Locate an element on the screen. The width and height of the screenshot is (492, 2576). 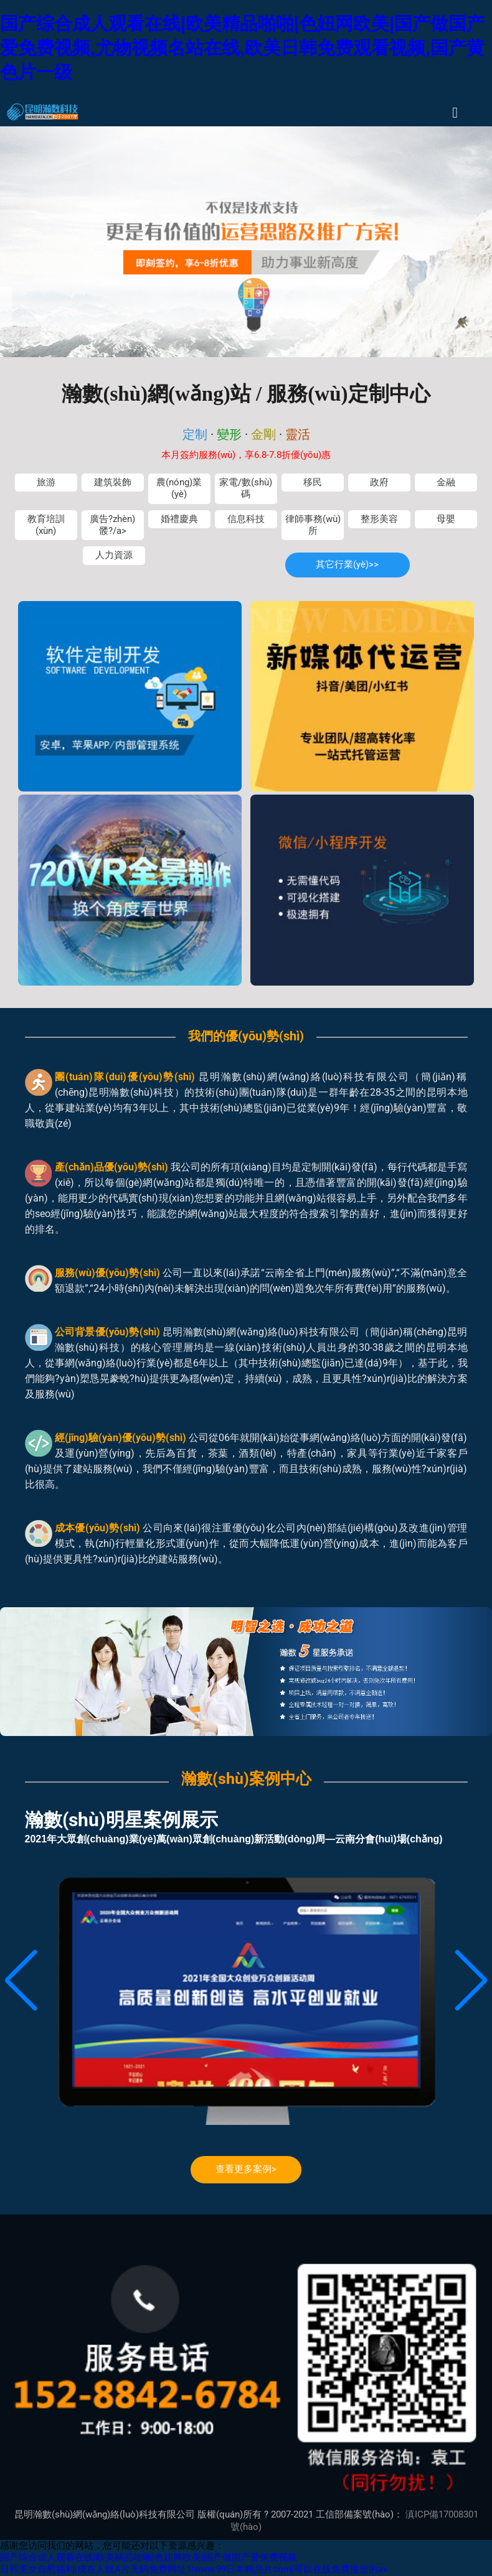
教育培訓(xùn) is located at coordinates (46, 525).